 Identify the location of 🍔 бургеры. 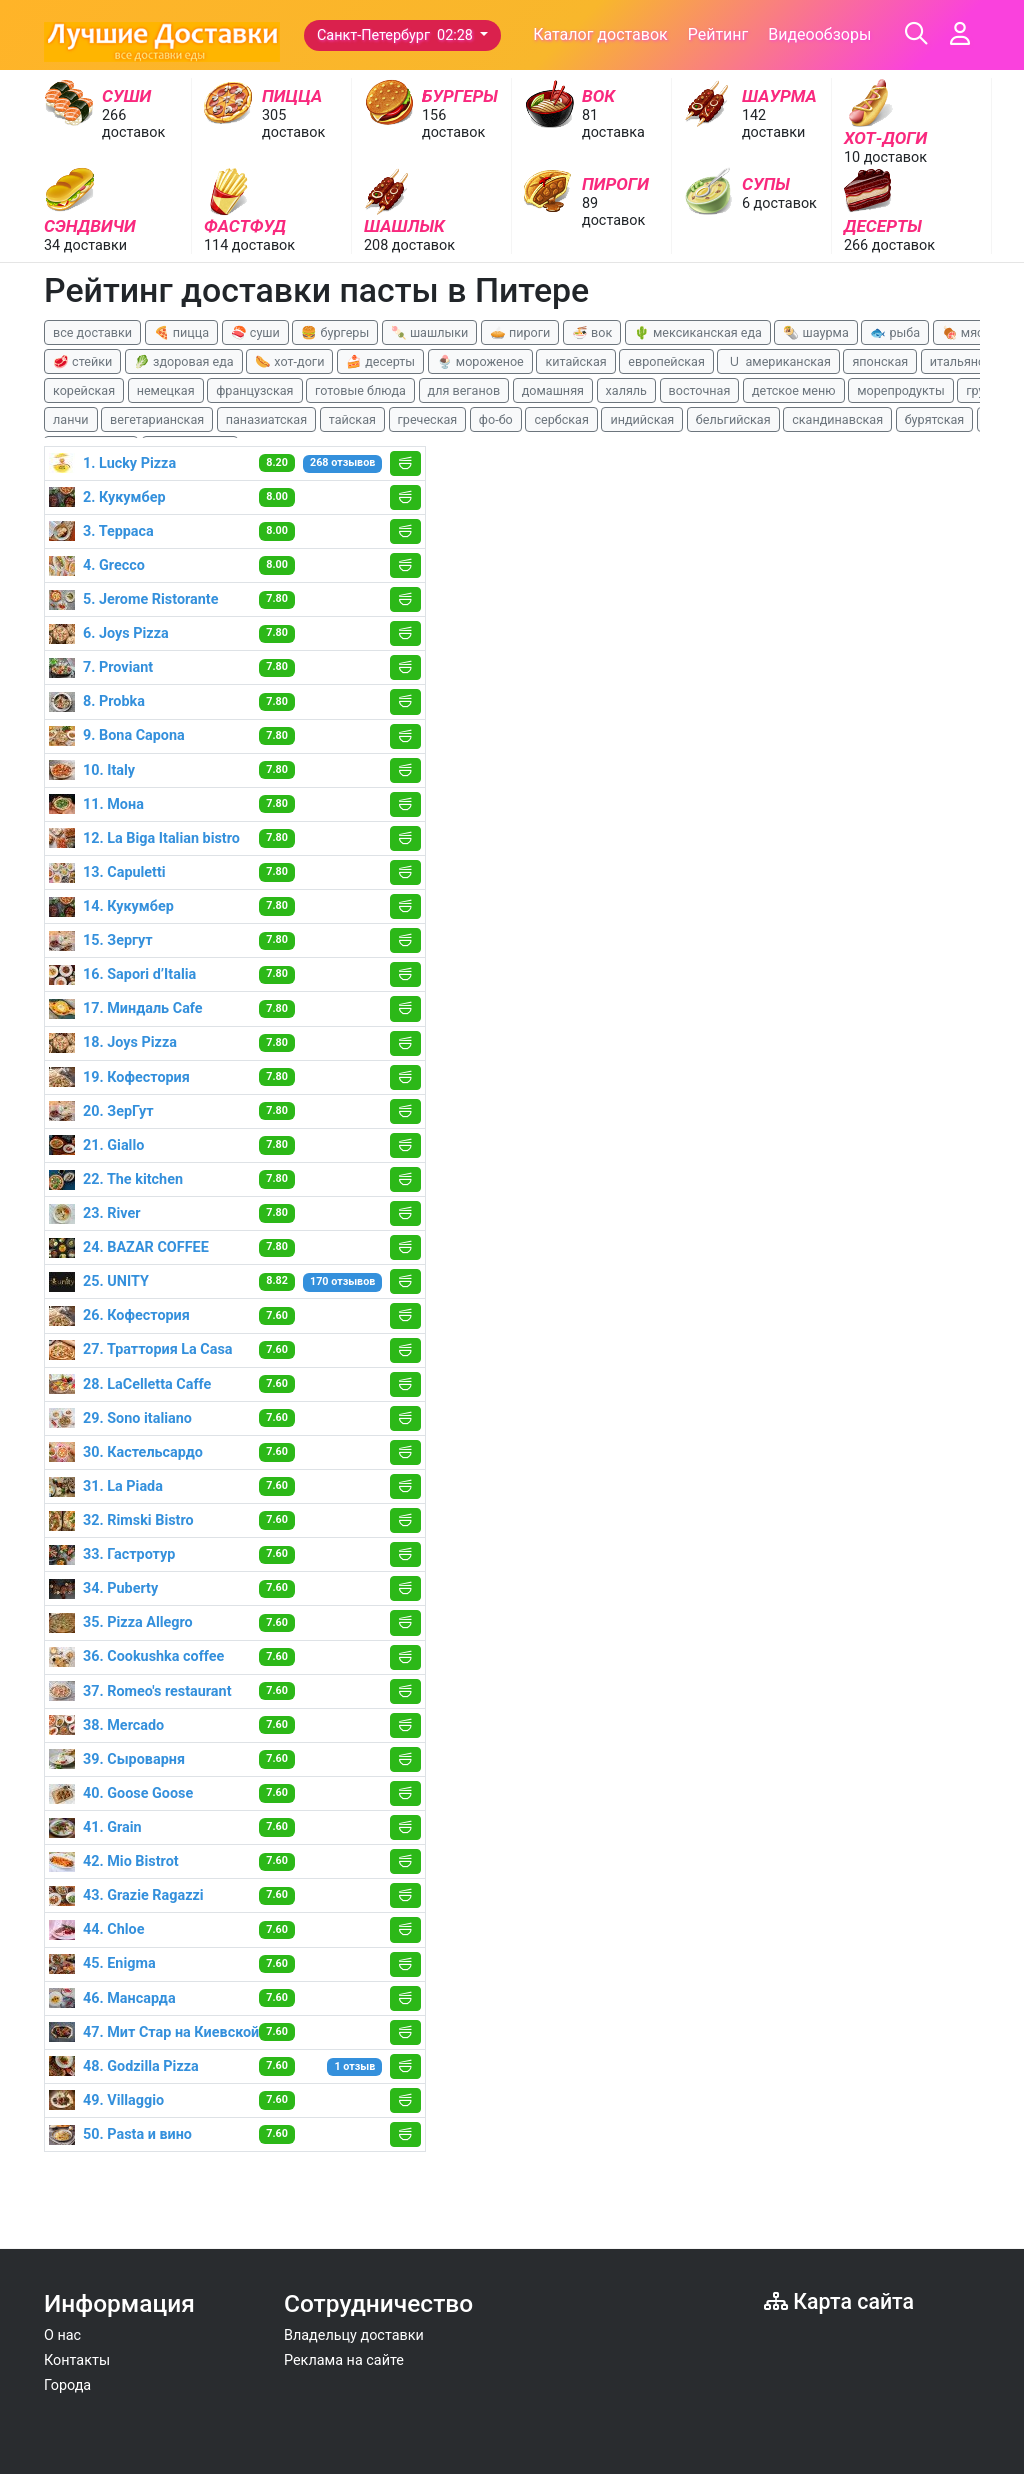
(335, 332).